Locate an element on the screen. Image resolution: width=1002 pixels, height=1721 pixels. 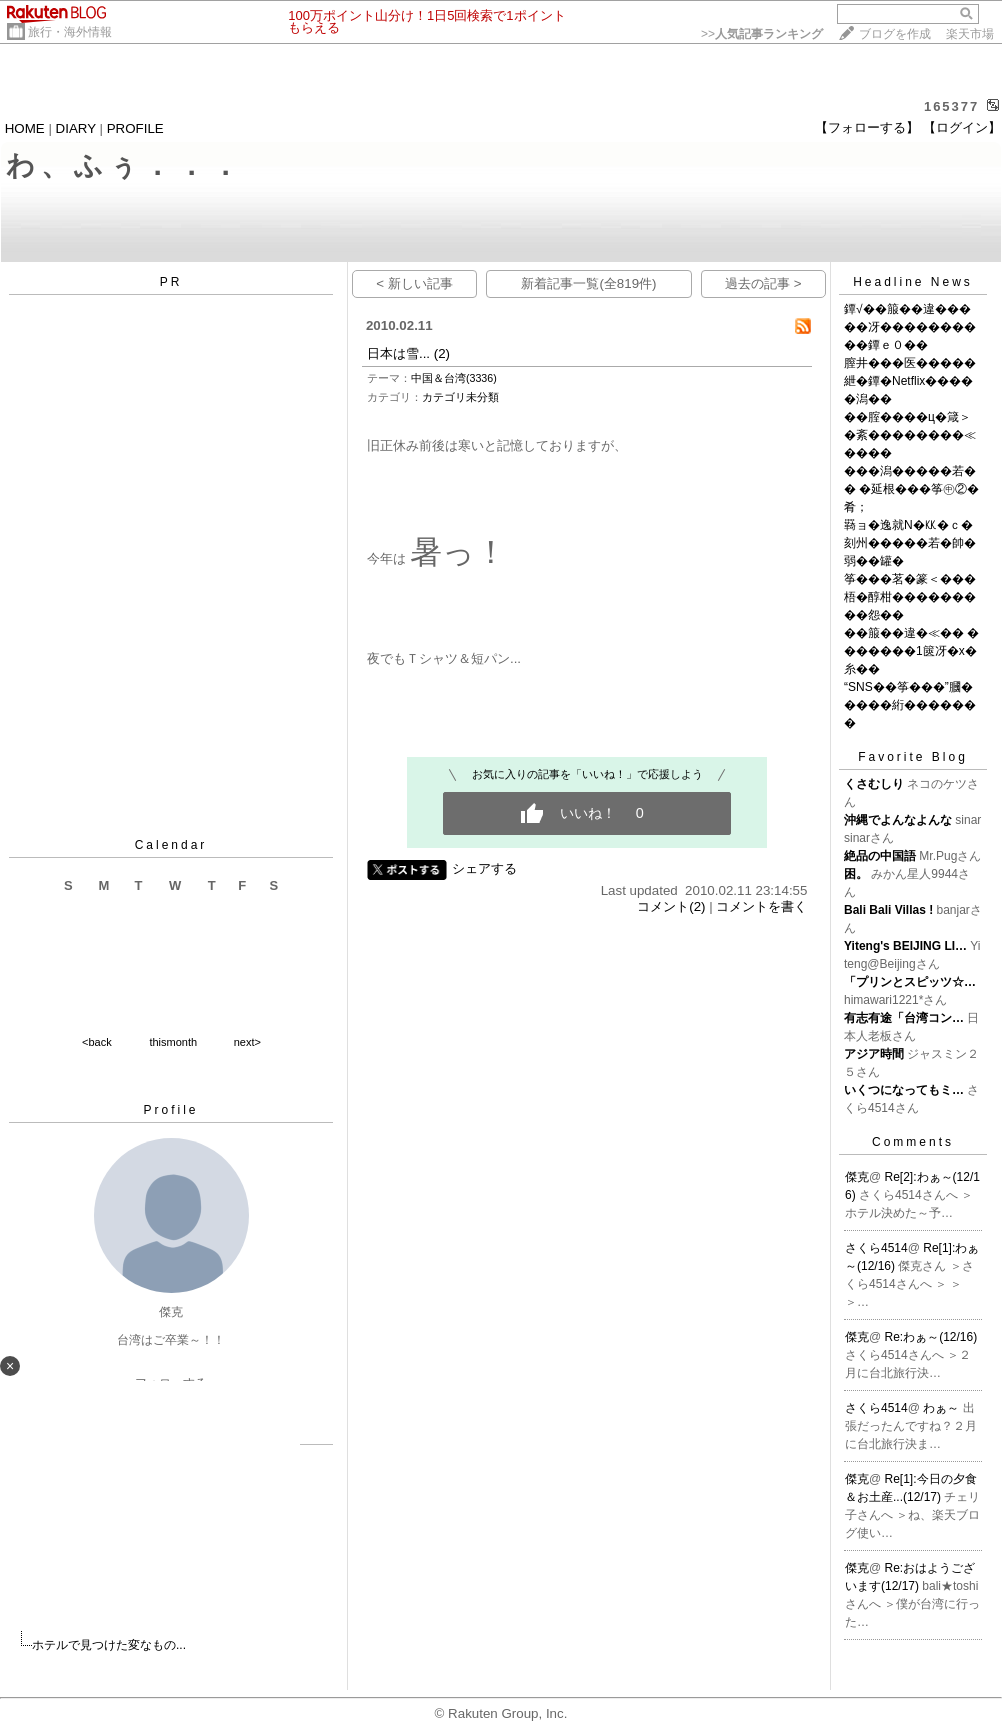
165377 is located at coordinates (951, 106).